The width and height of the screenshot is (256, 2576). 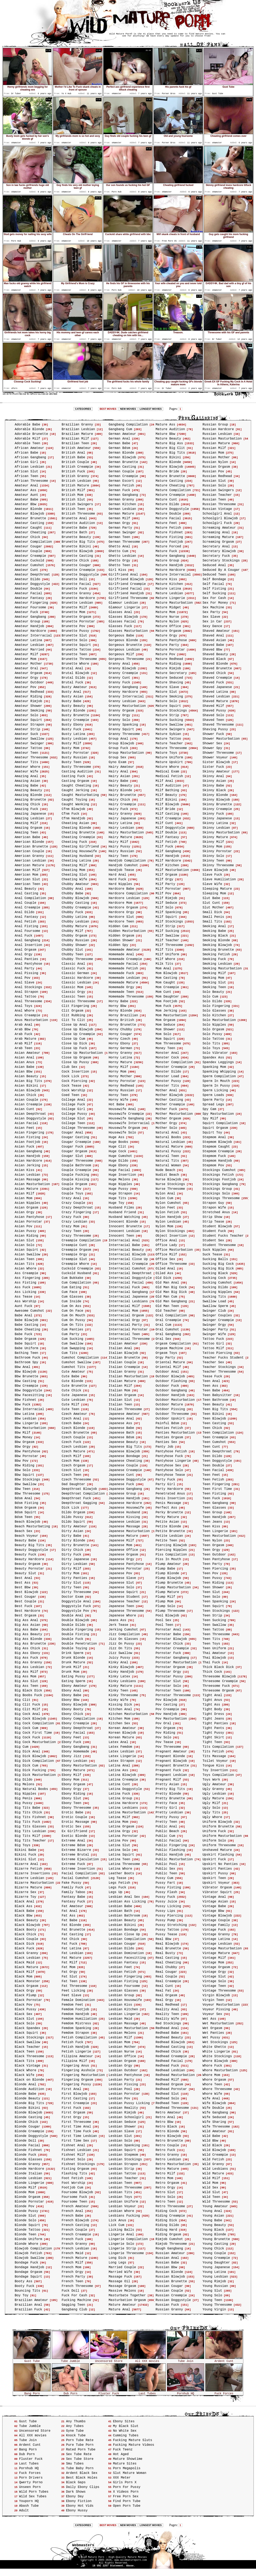 I want to click on Milf Double, so click(x=166, y=832).